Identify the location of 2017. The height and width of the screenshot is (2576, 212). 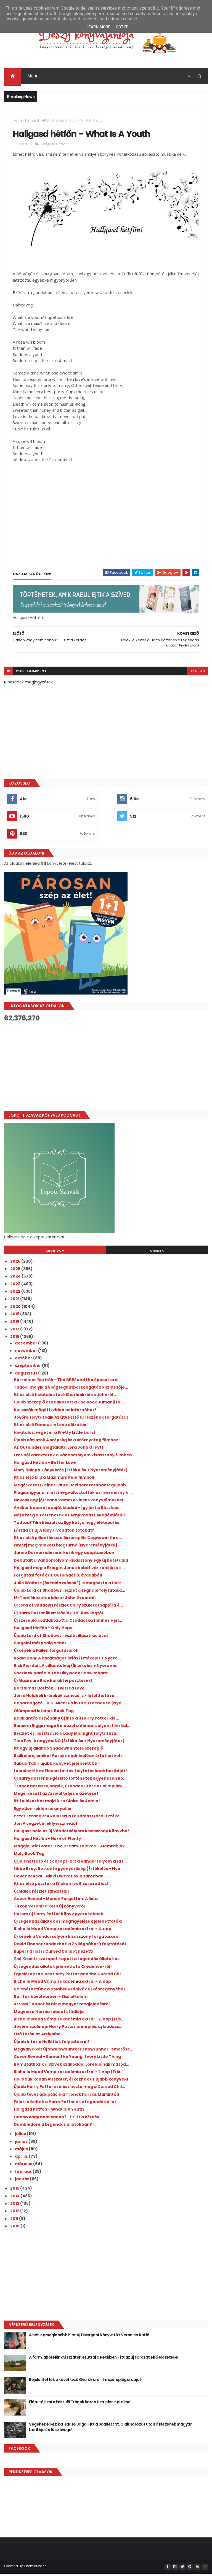
(15, 1331).